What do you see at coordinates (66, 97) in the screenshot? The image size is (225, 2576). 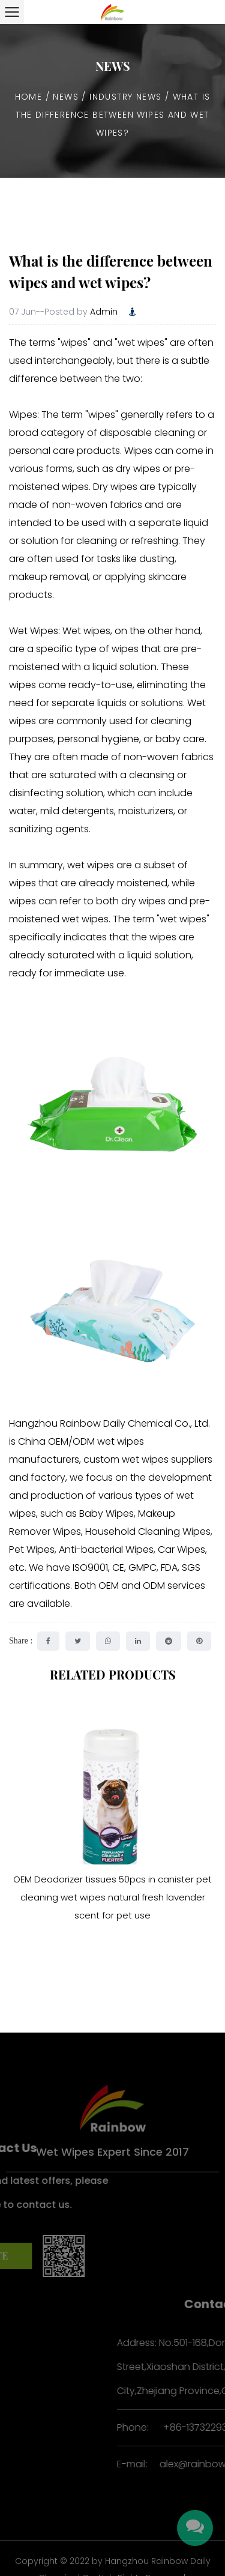 I see `News` at bounding box center [66, 97].